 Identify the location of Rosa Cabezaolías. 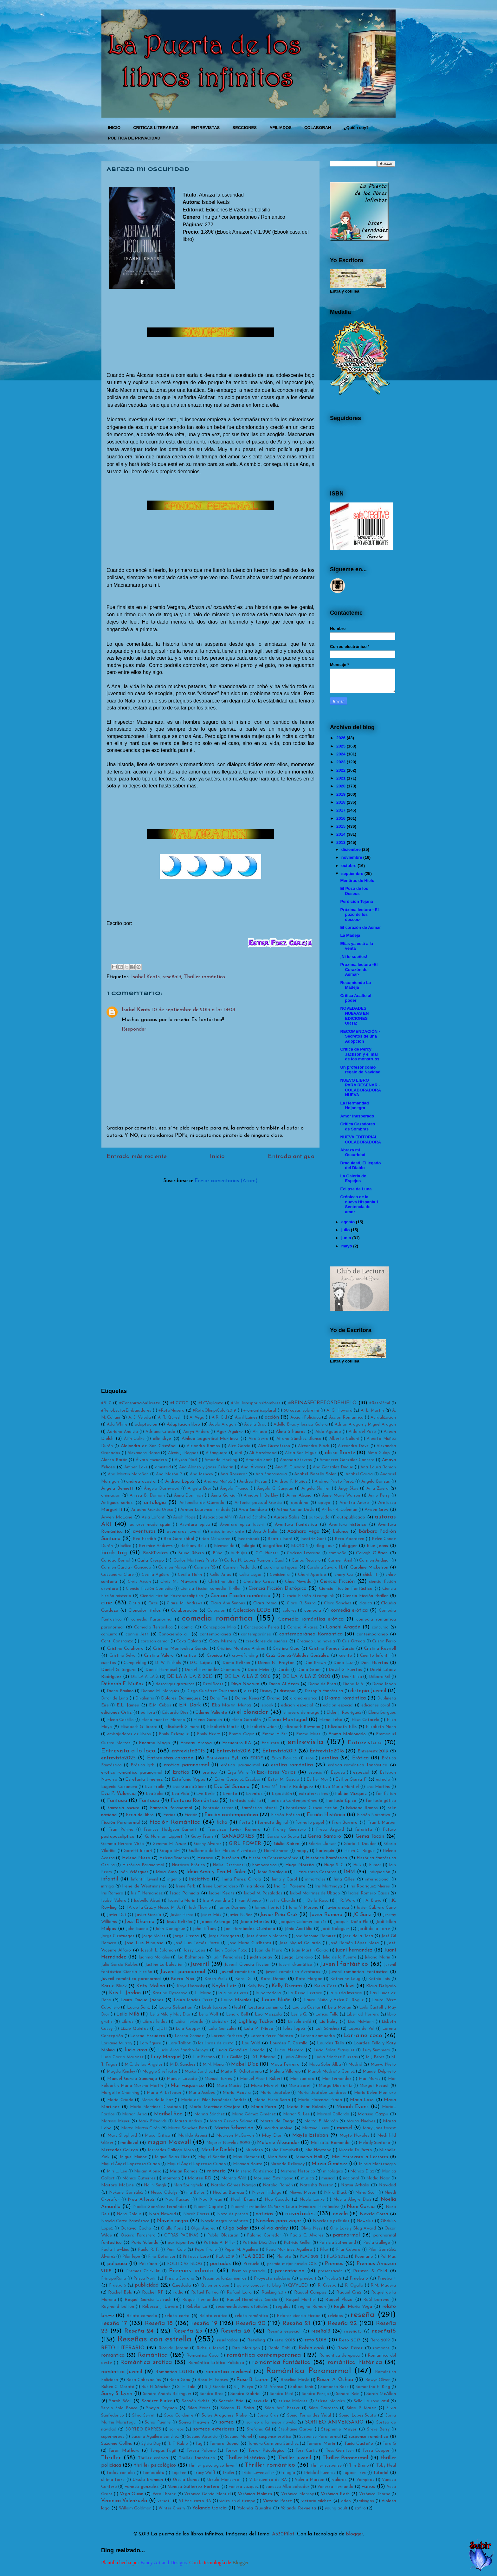
(143, 2380).